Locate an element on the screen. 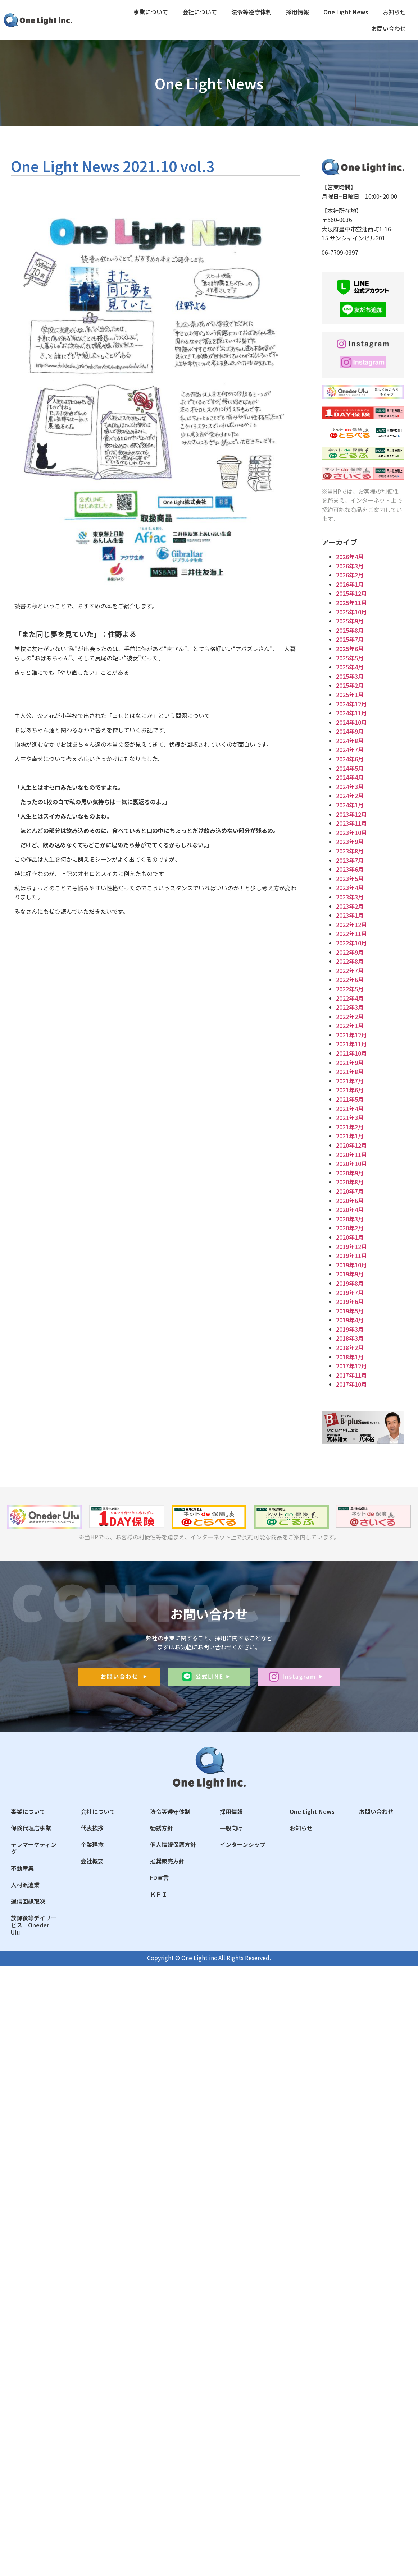 This screenshot has width=418, height=2576. 通信回線取次 is located at coordinates (28, 1901).